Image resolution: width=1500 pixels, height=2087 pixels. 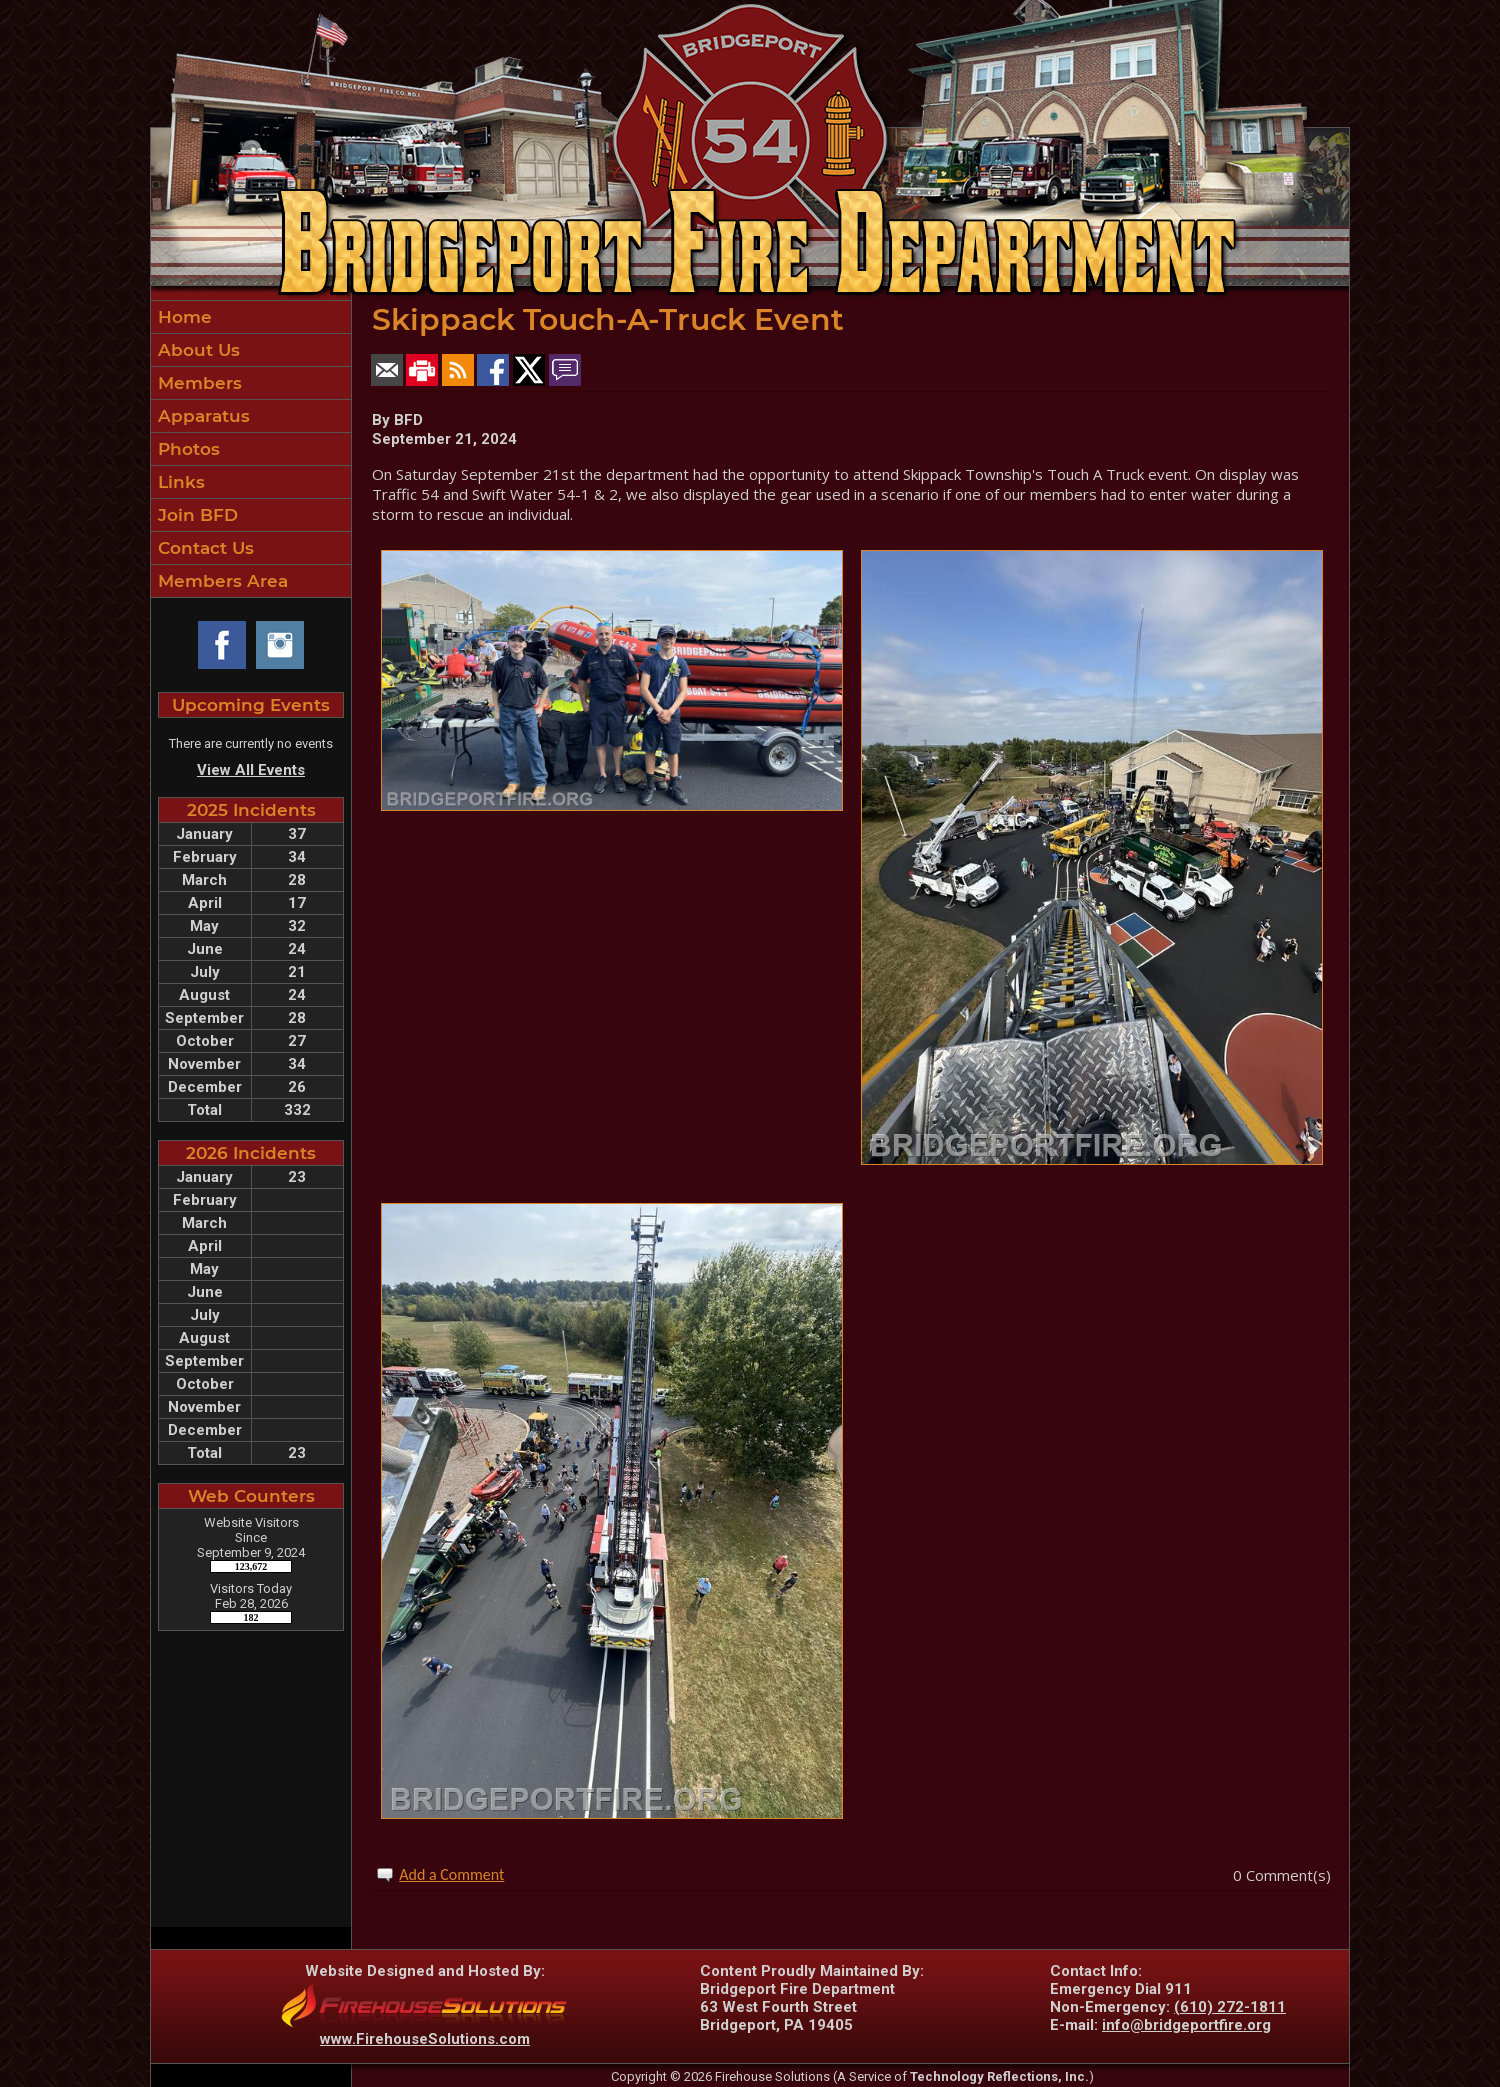 I want to click on Photos, so click(x=186, y=449).